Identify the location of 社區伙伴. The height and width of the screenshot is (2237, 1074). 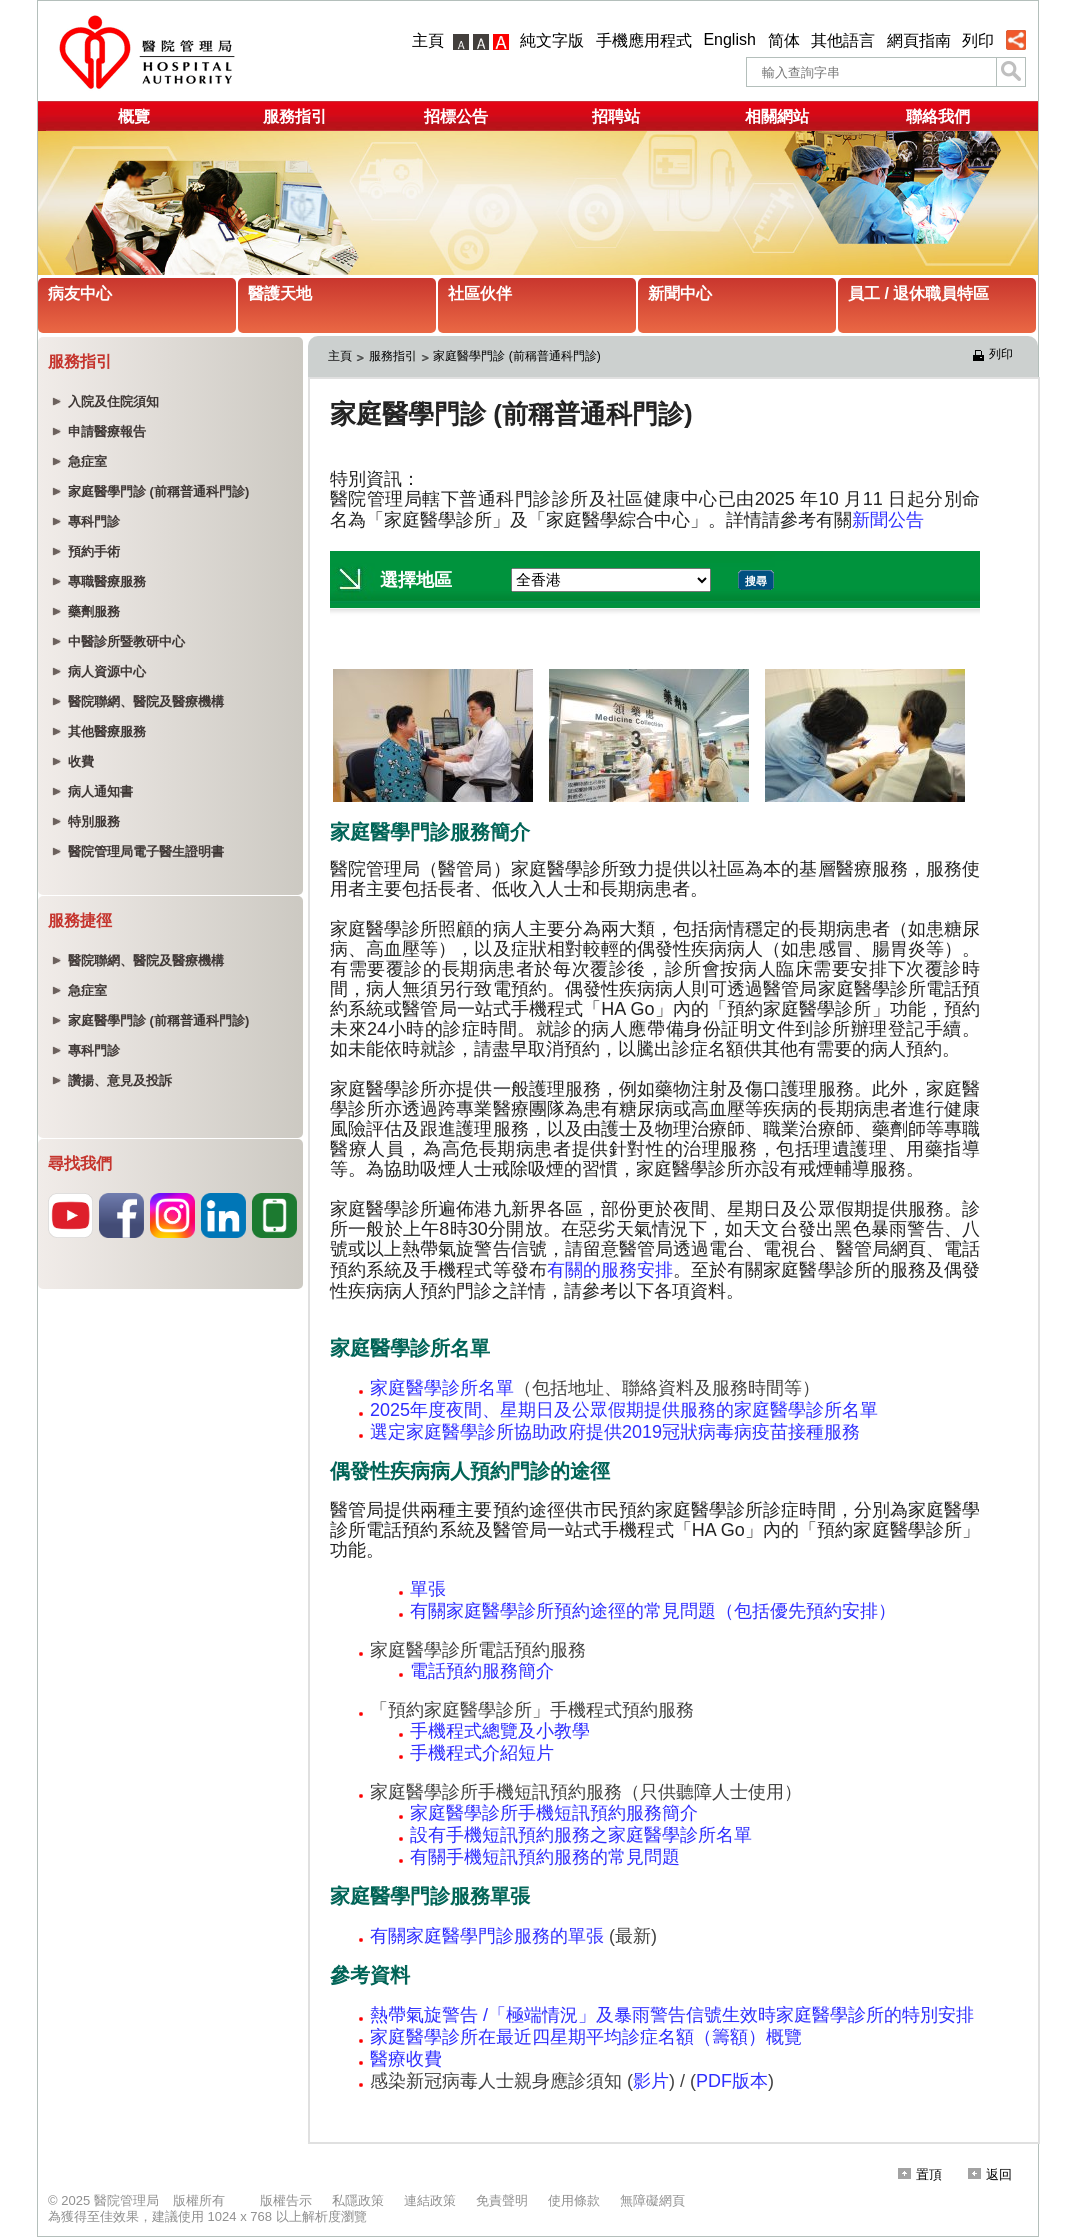
(480, 293).